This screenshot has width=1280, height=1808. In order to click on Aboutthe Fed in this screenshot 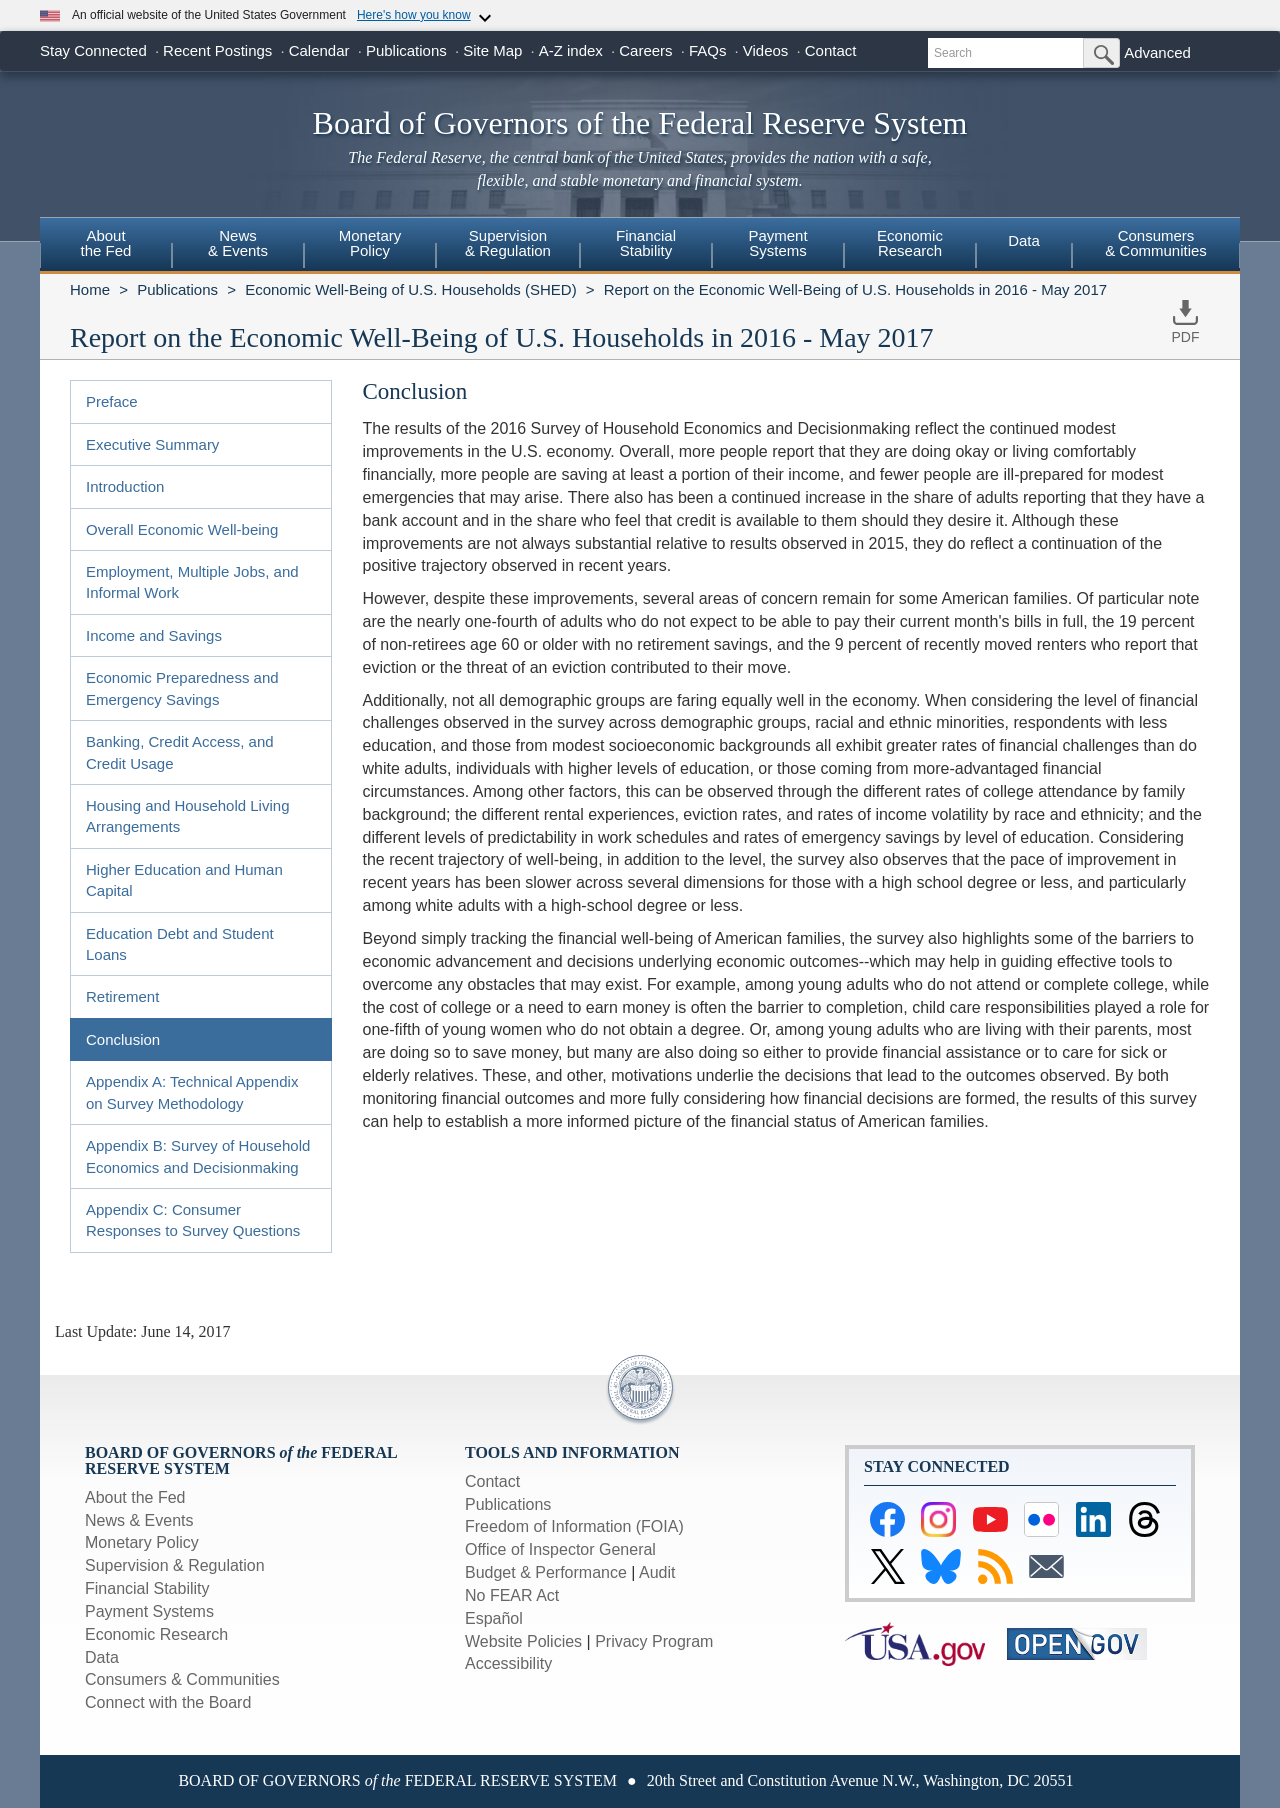, I will do `click(106, 243)`.